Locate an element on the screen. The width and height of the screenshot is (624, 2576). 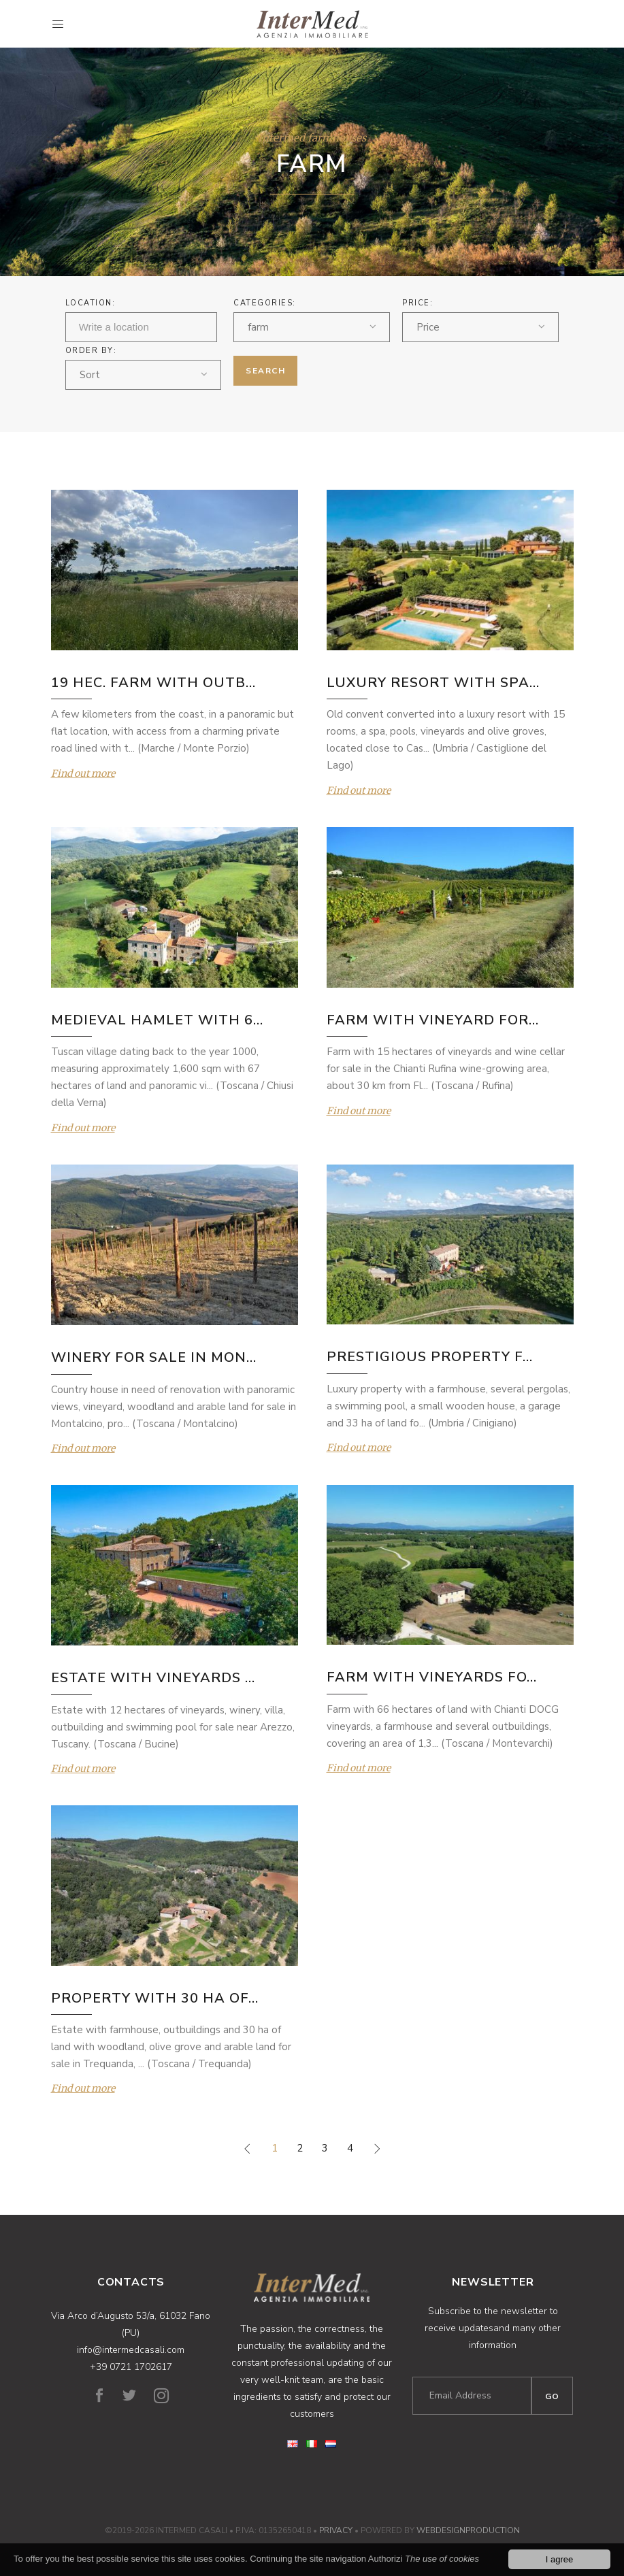
MEDIEVAL HAMLET WITH 6... is located at coordinates (157, 1020).